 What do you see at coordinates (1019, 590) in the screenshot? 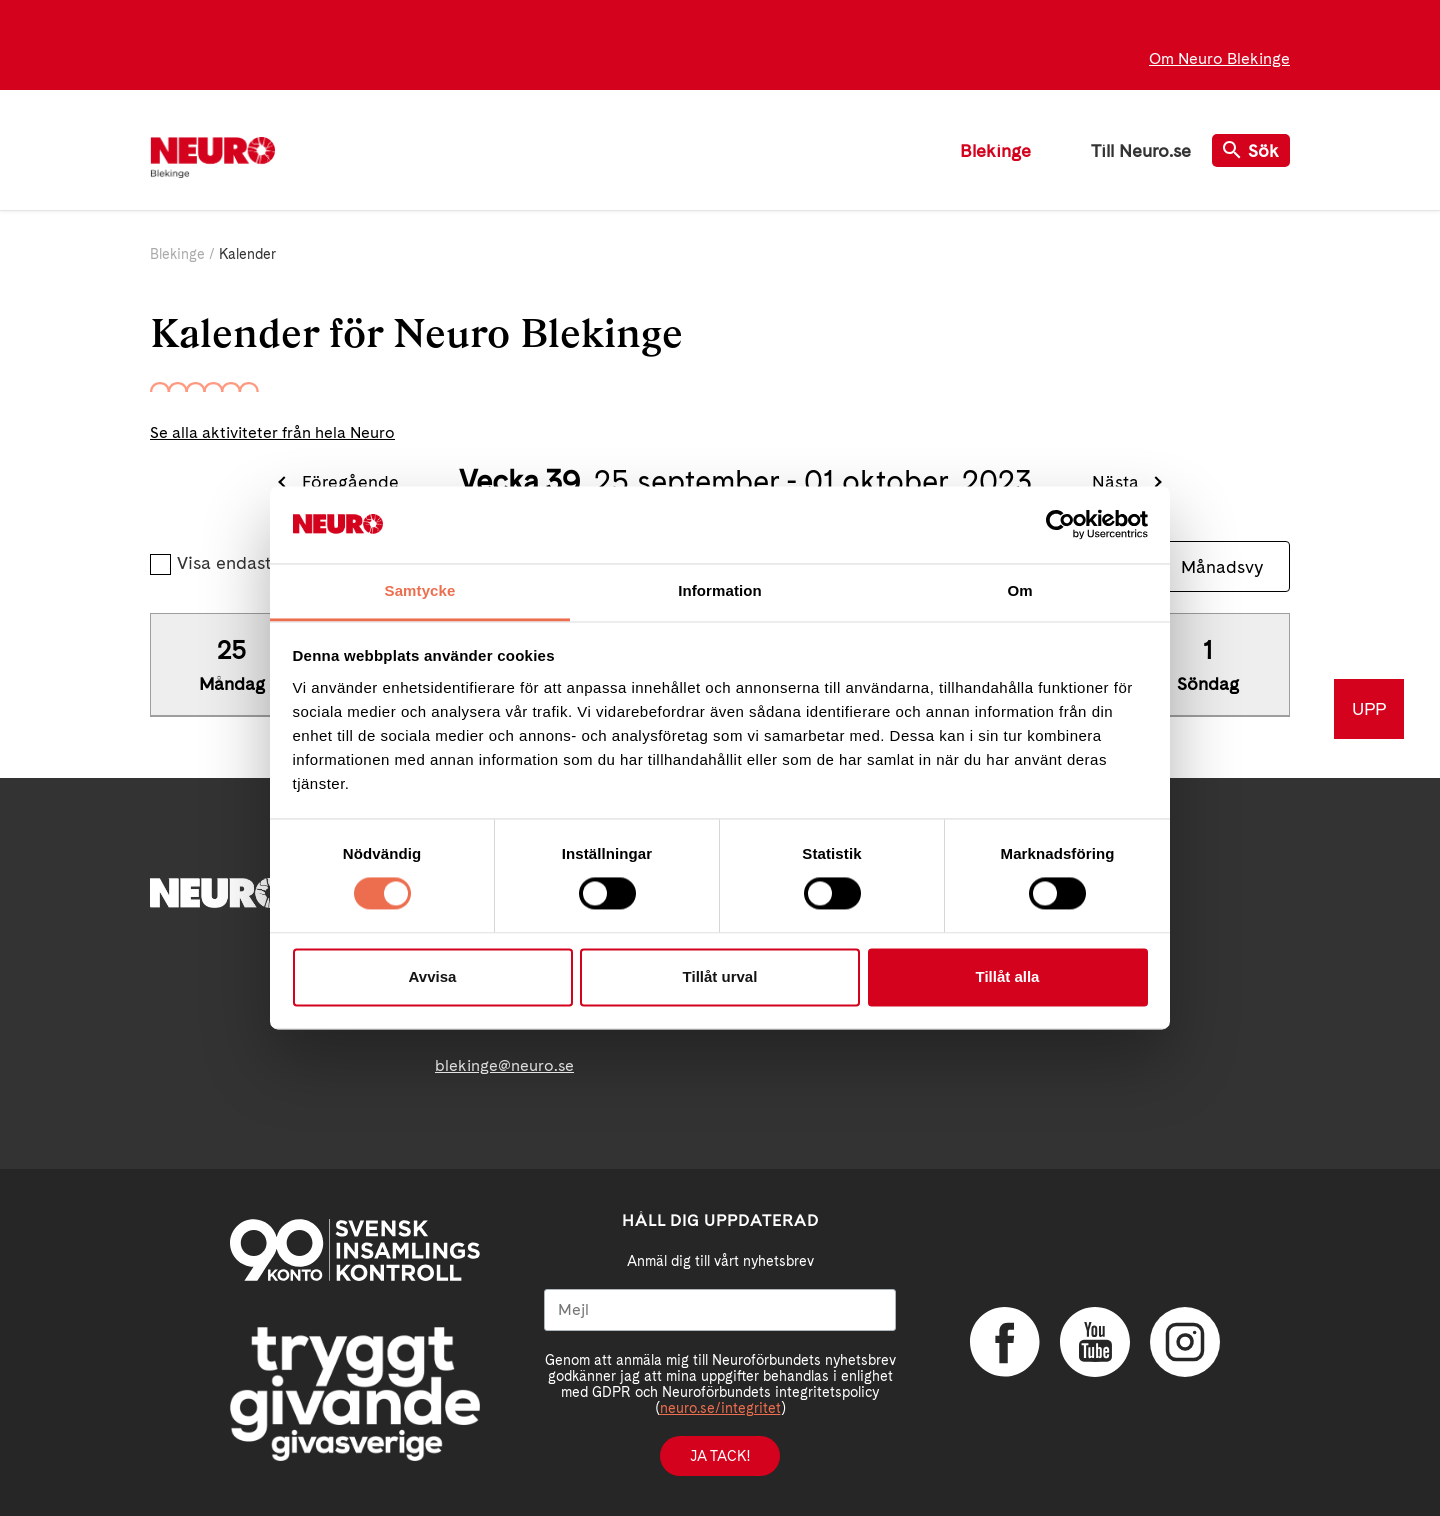
I see `Om [tab]` at bounding box center [1019, 590].